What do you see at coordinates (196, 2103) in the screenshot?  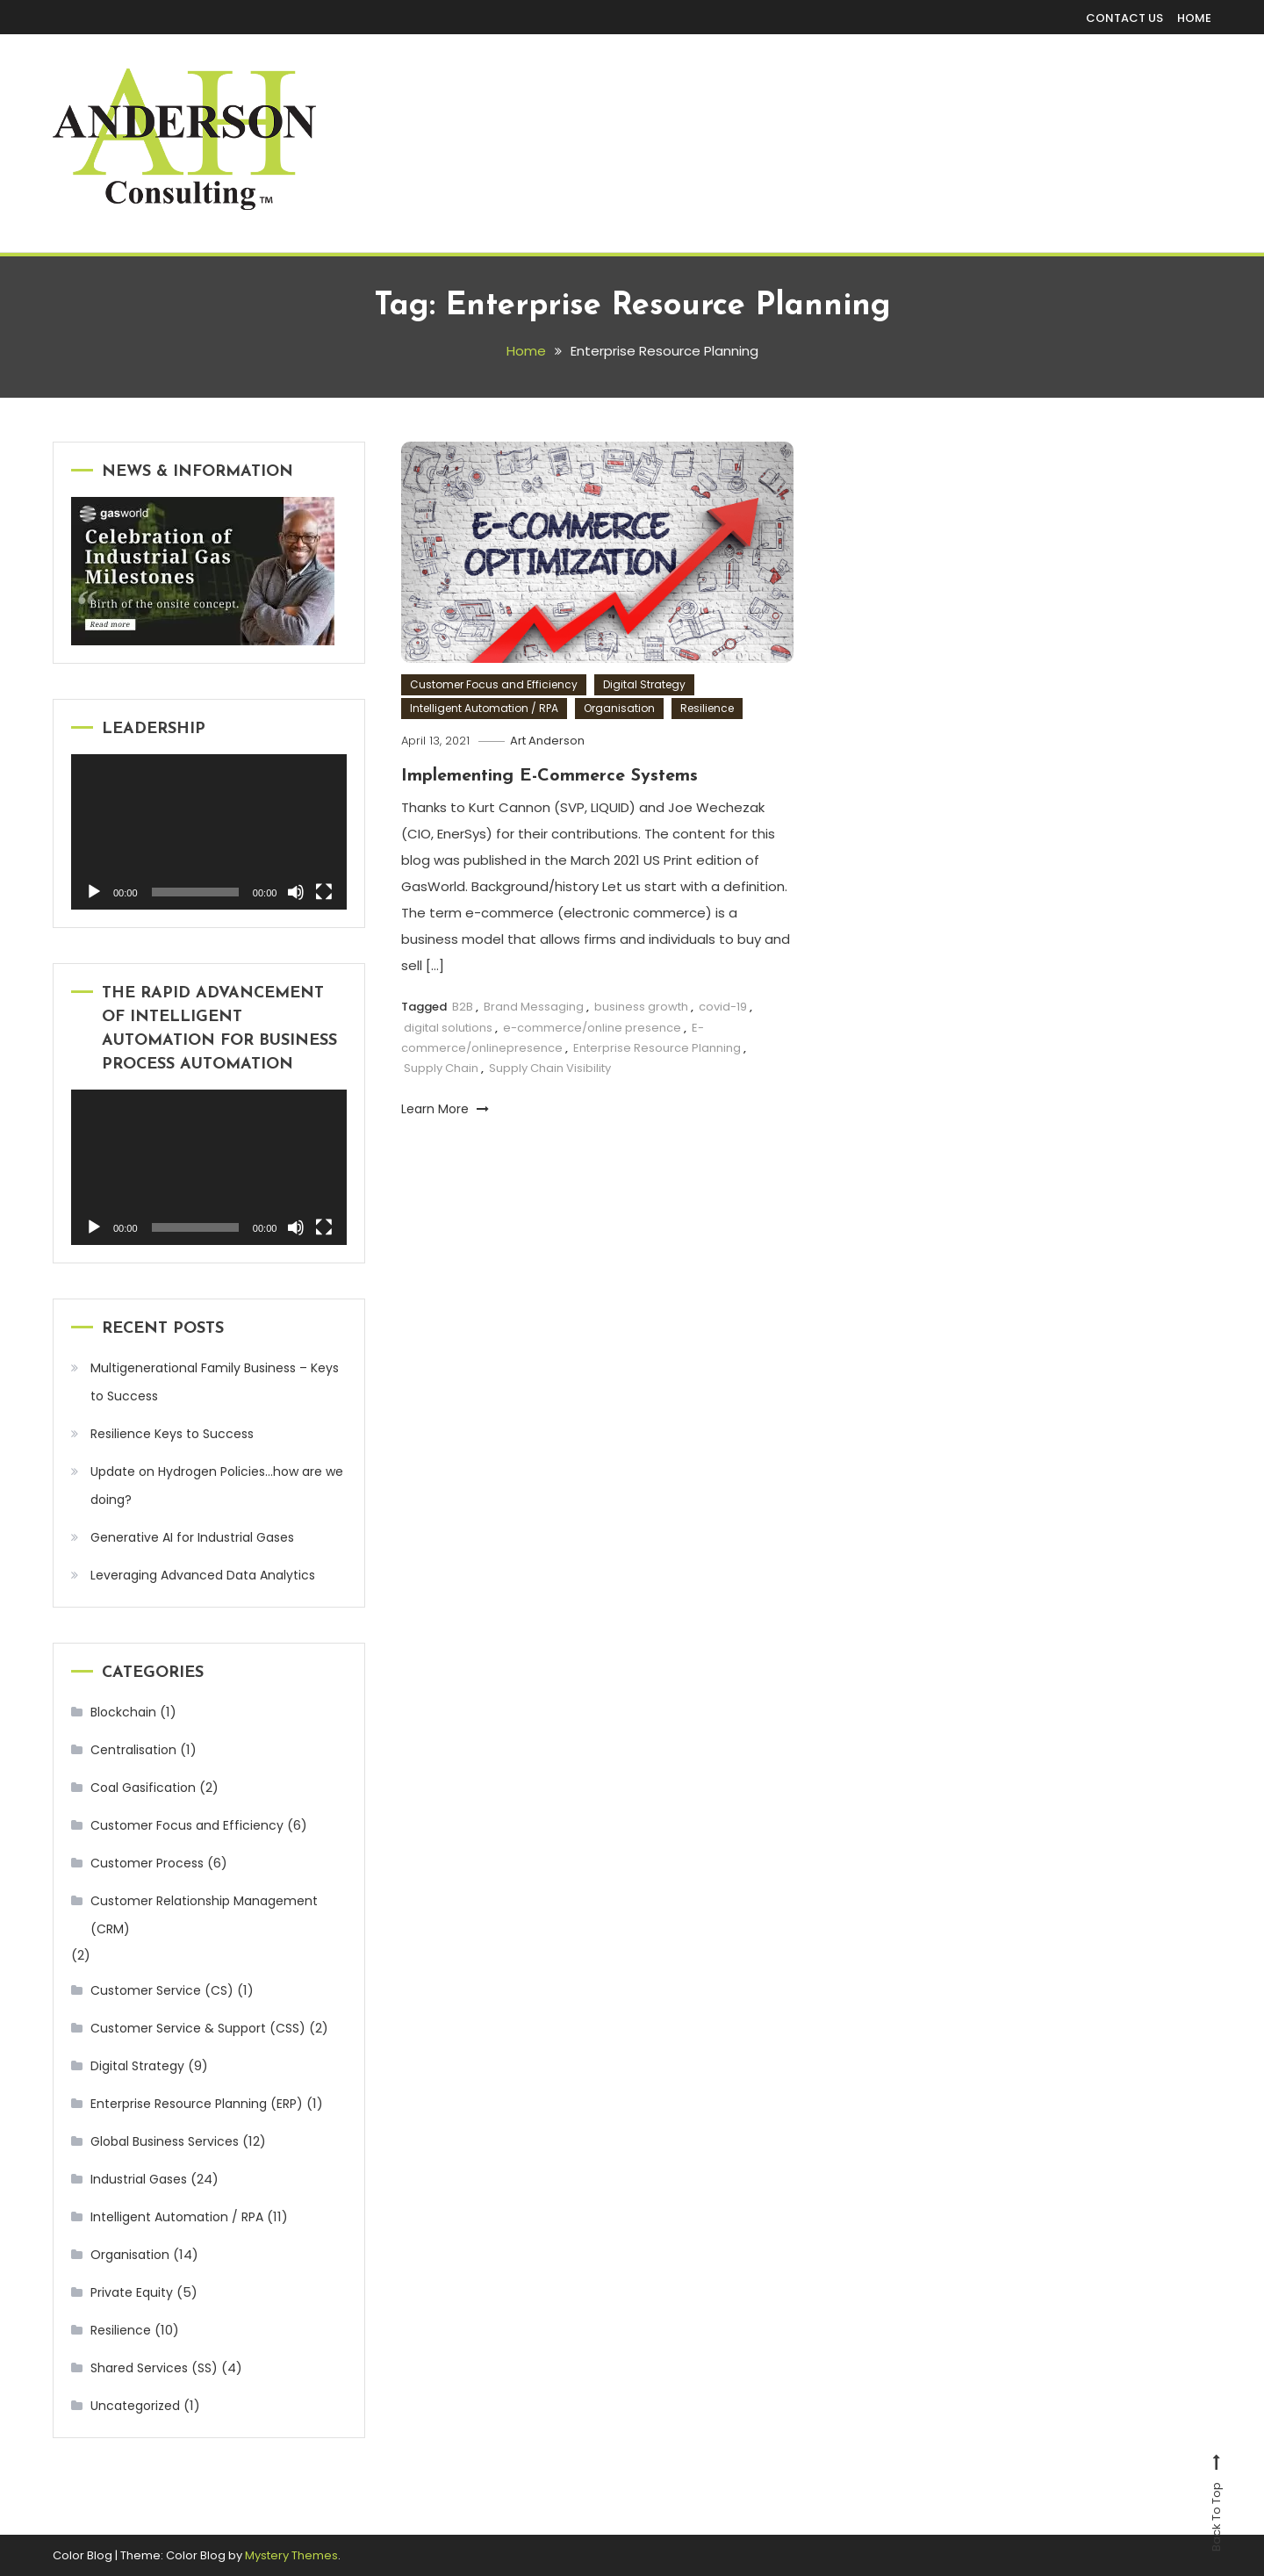 I see `Enterprise Resource Planning (ERP)` at bounding box center [196, 2103].